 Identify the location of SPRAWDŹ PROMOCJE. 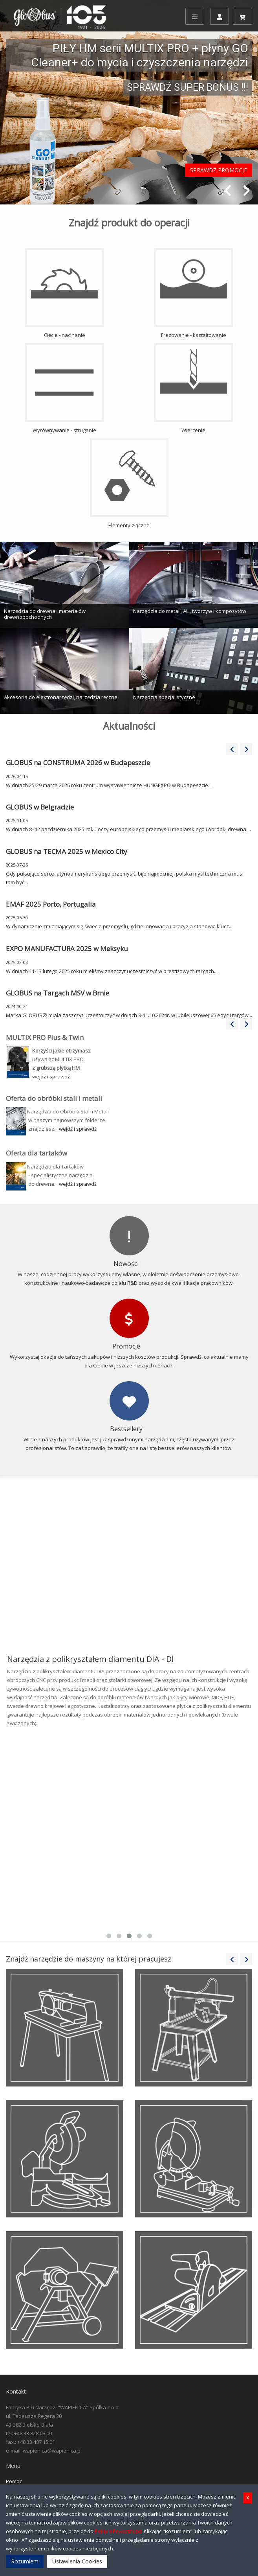
(218, 170).